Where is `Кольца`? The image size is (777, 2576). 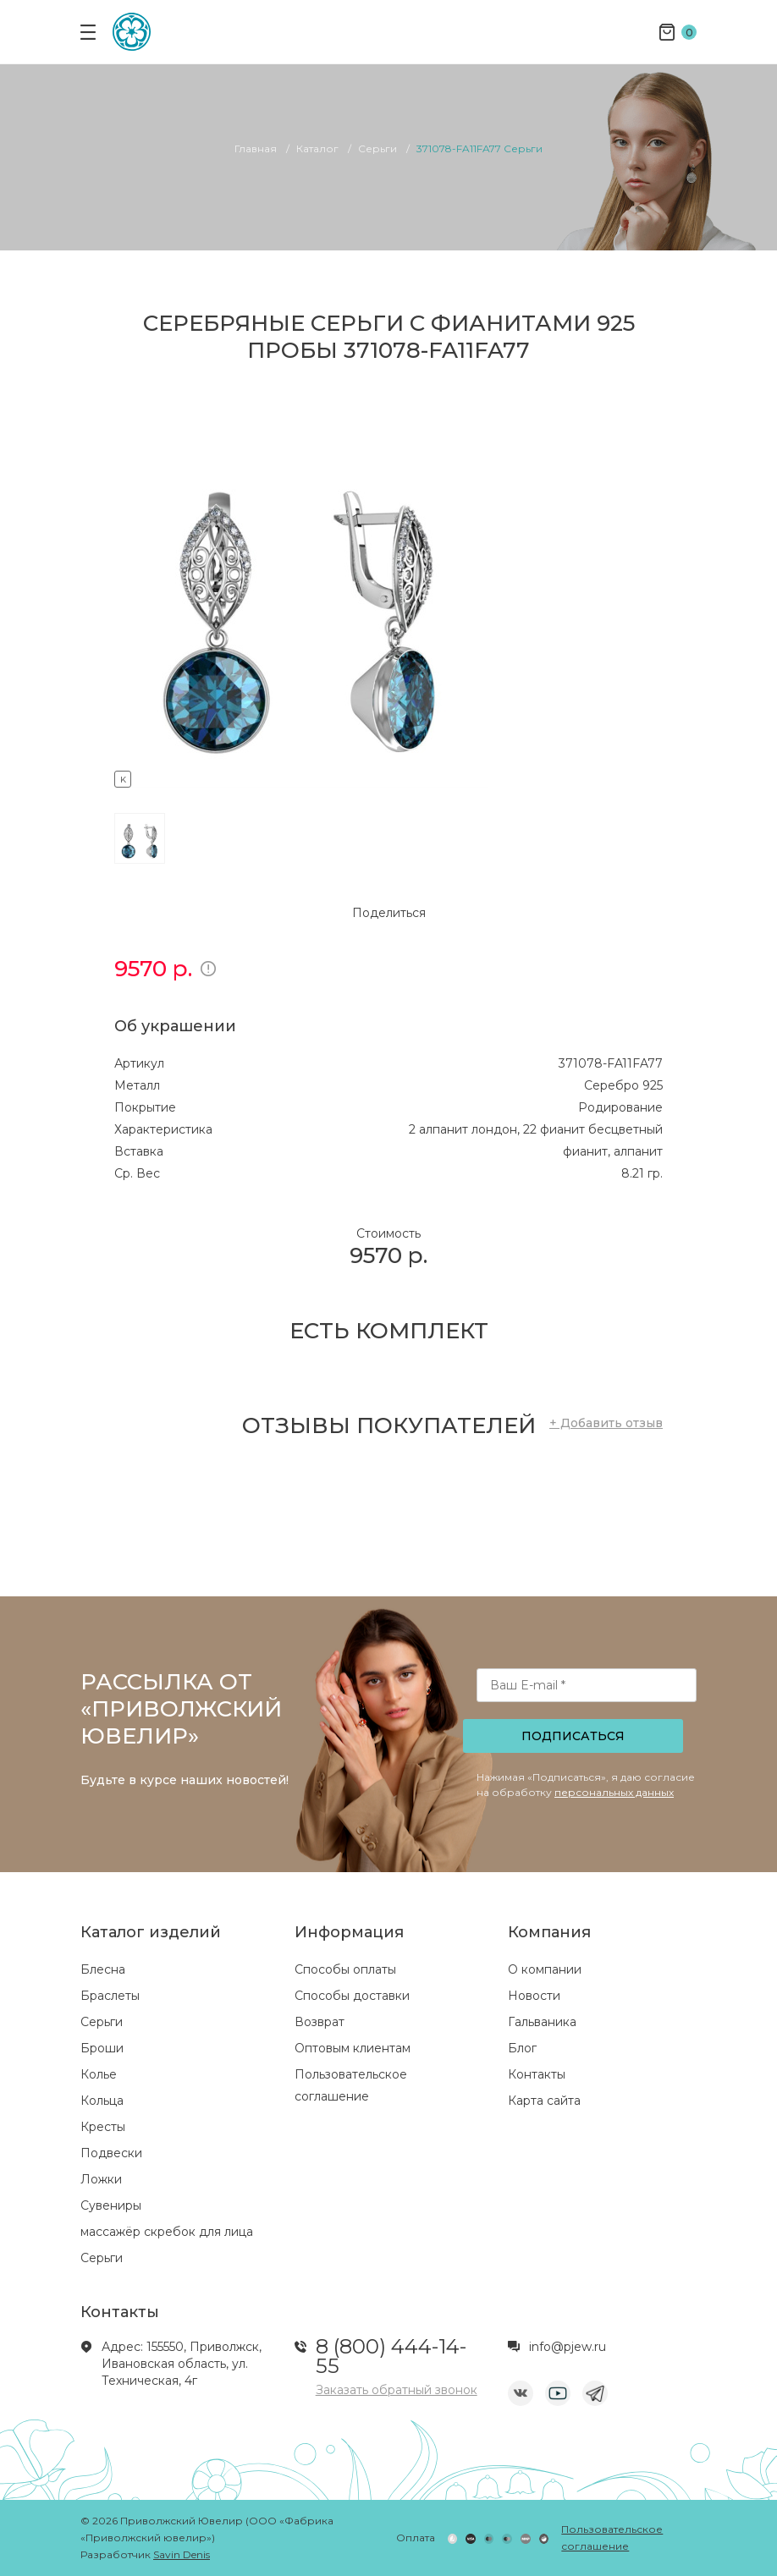 Кольца is located at coordinates (102, 2100).